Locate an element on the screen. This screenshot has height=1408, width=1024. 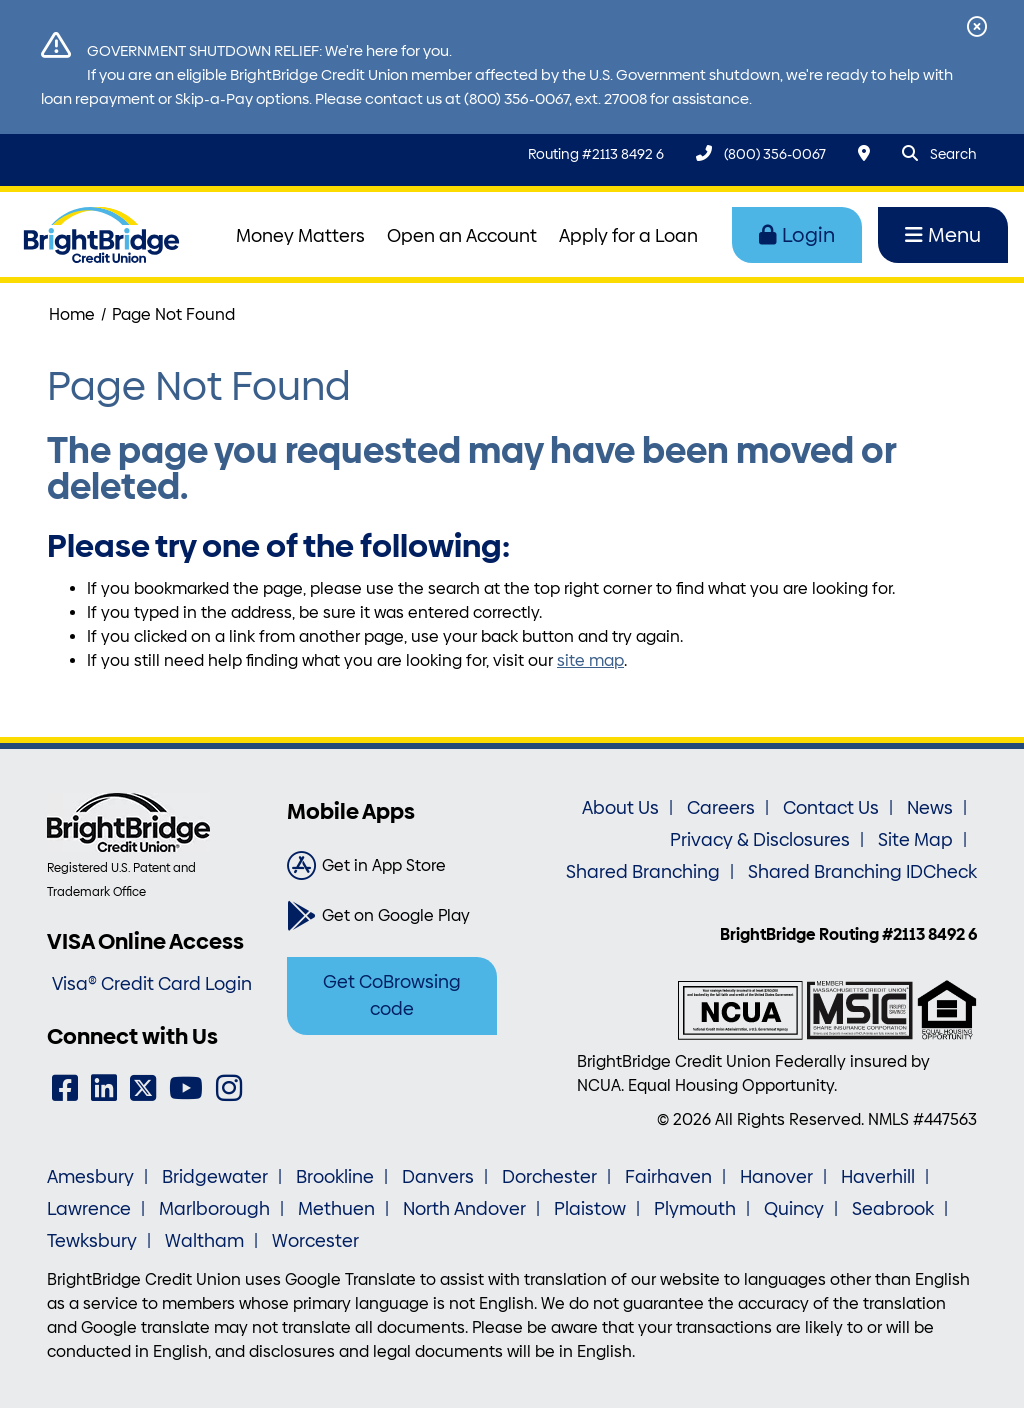
Open an Account is located at coordinates (462, 236).